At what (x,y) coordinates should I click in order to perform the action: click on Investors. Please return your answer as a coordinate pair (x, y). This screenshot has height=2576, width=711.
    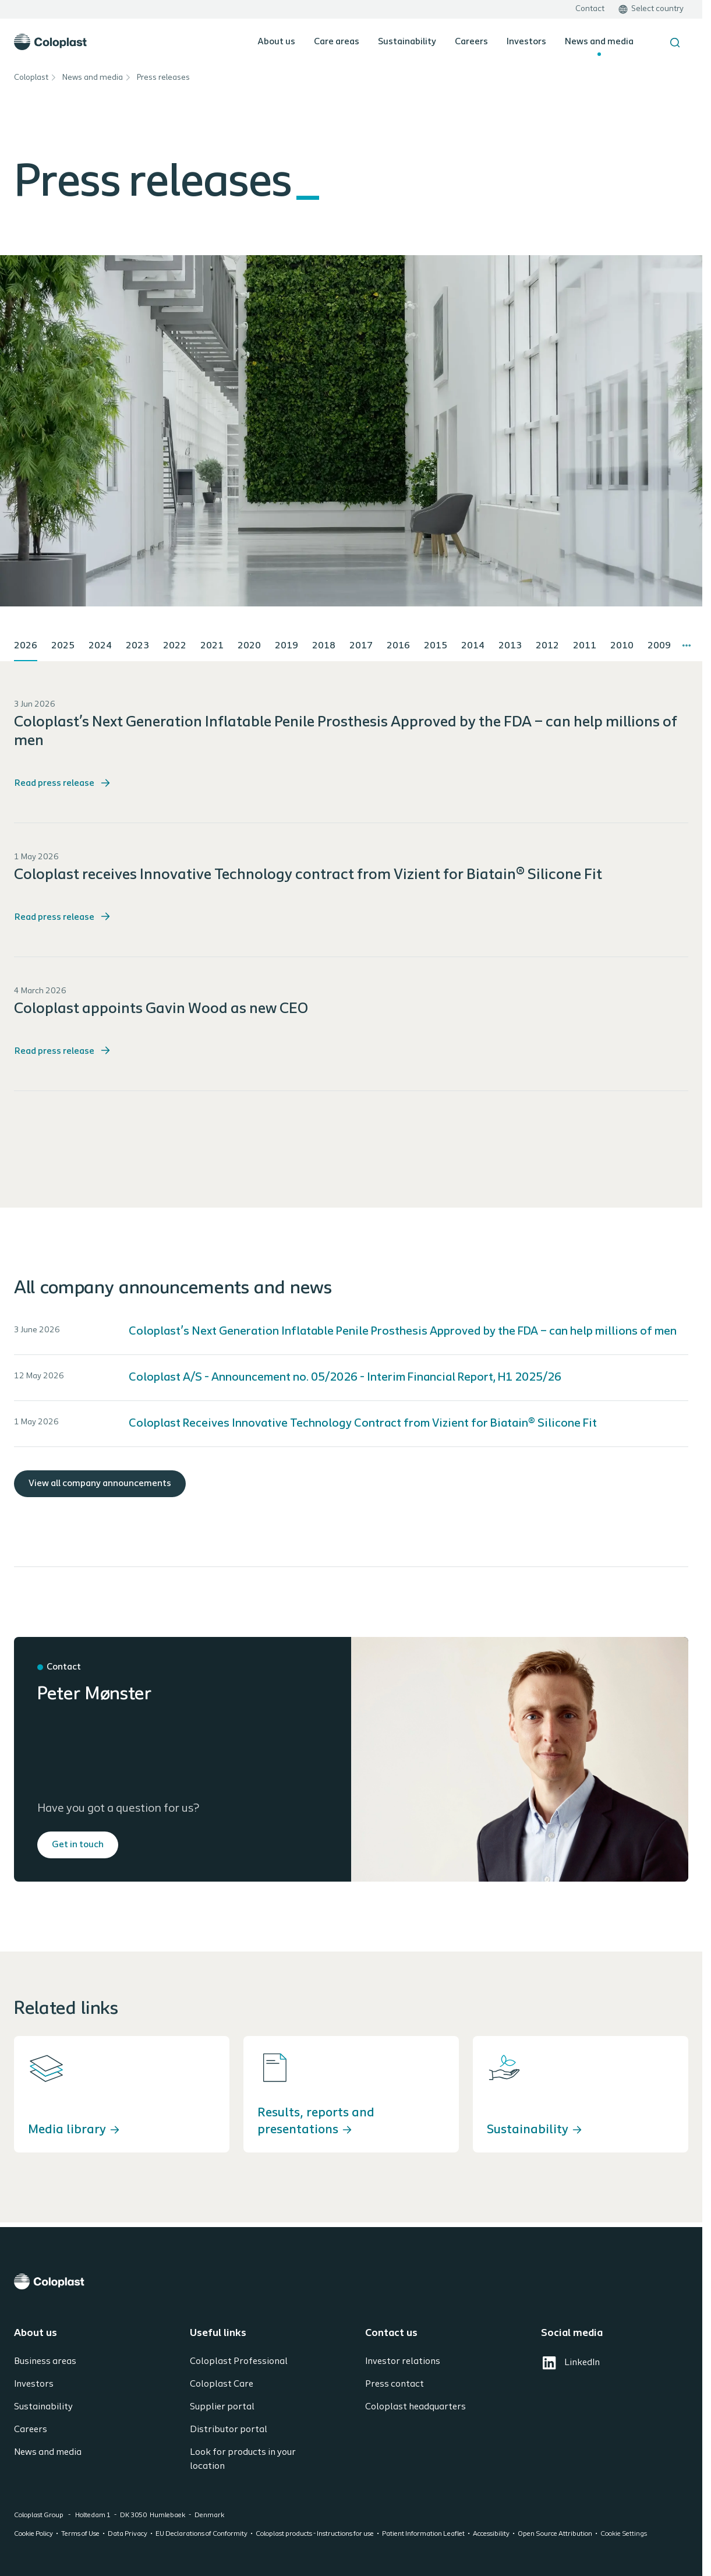
    Looking at the image, I should click on (526, 42).